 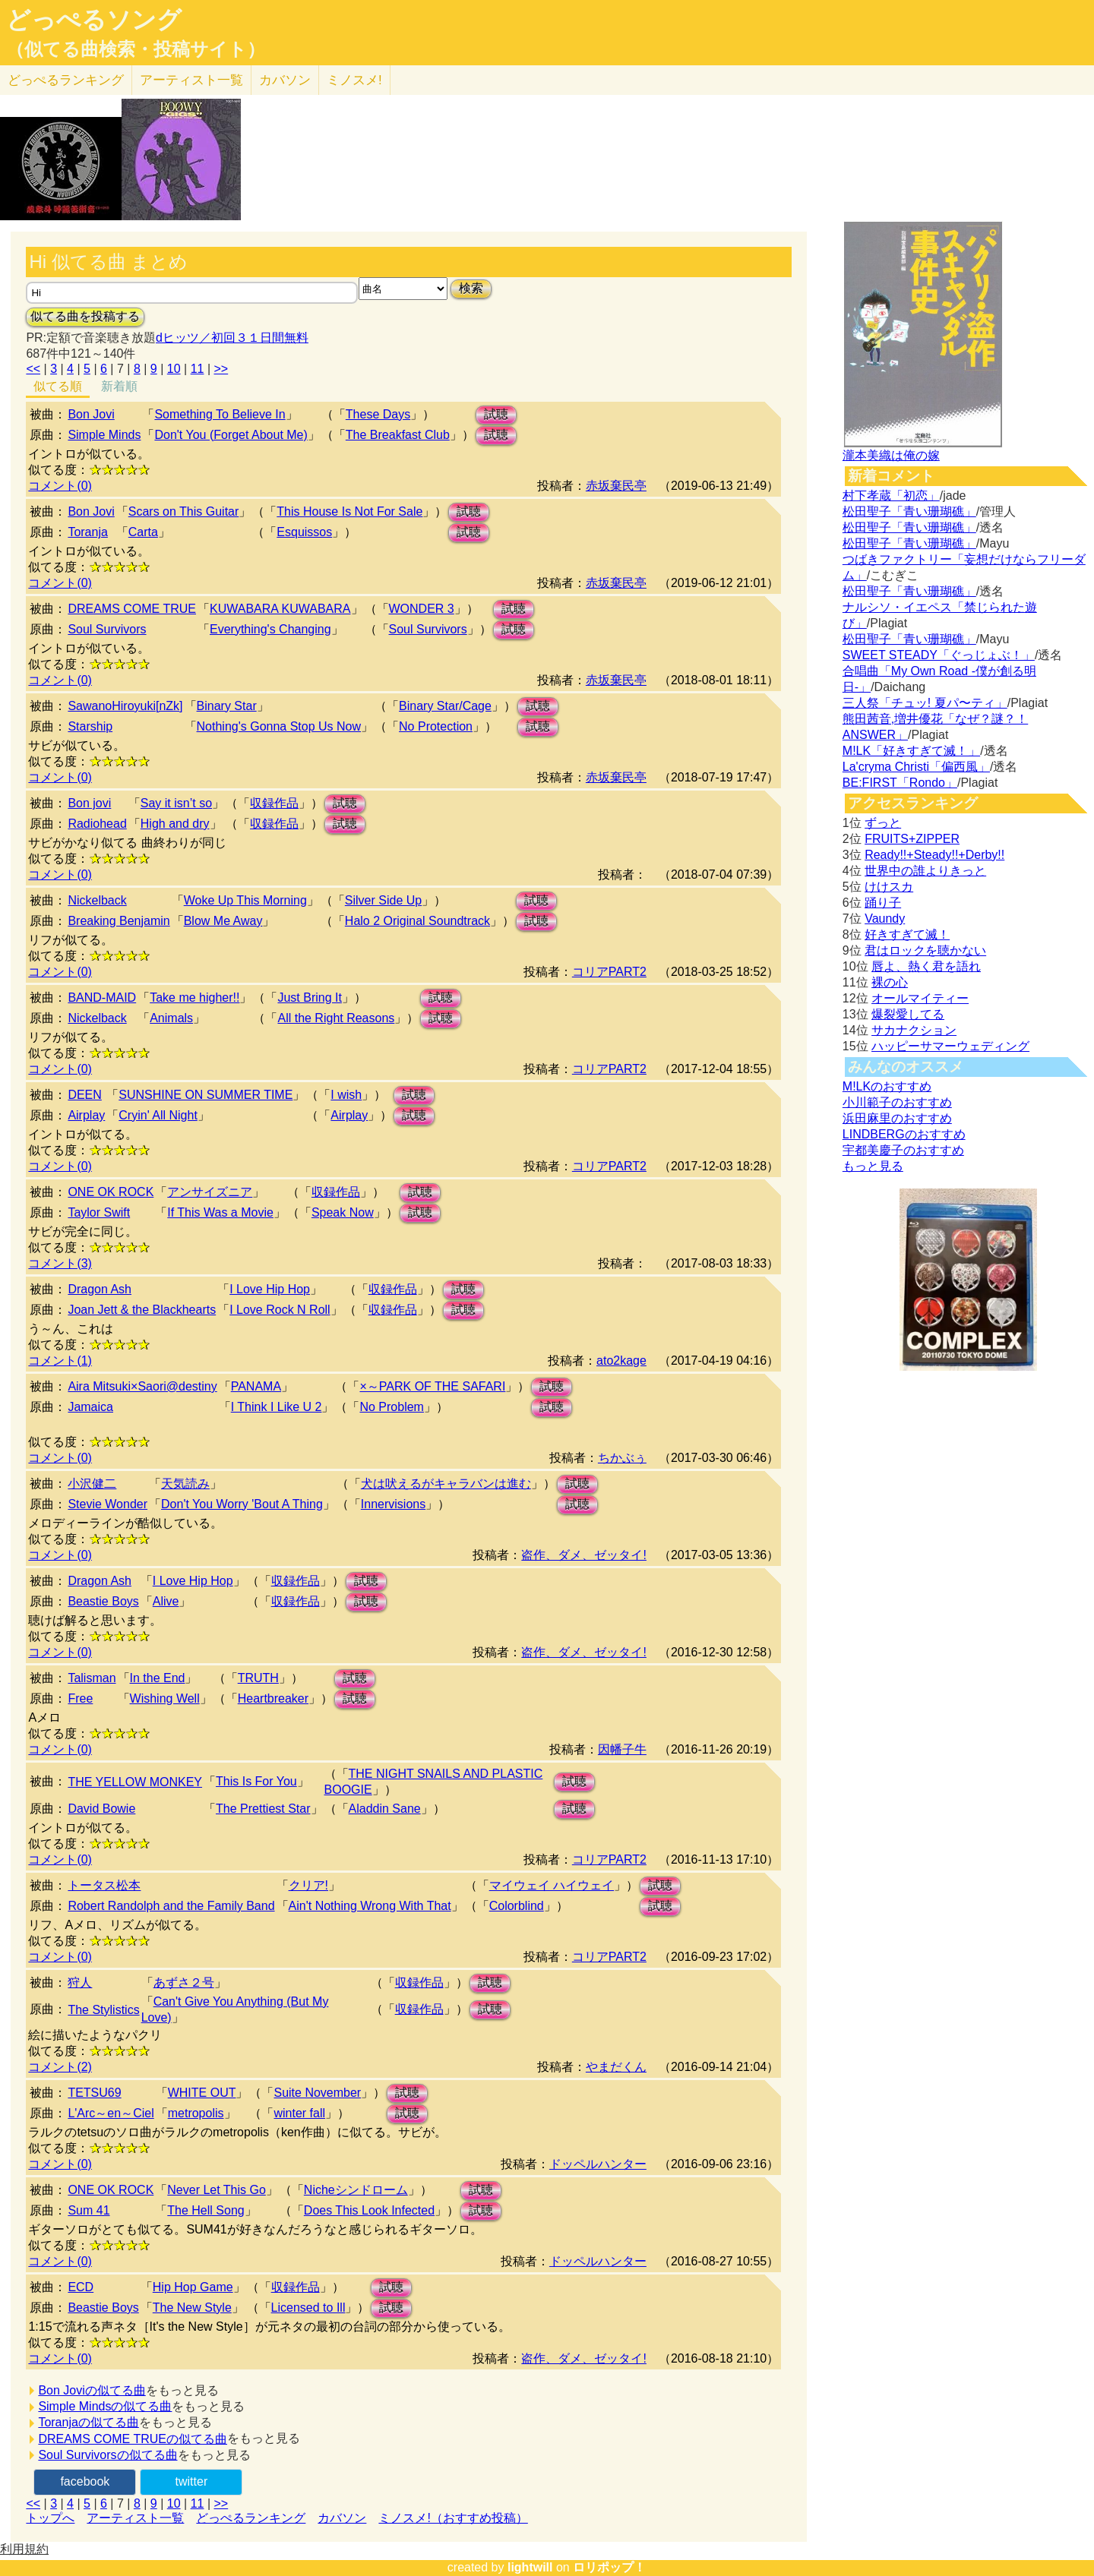 I want to click on 爆裂愛してる, so click(x=907, y=1014).